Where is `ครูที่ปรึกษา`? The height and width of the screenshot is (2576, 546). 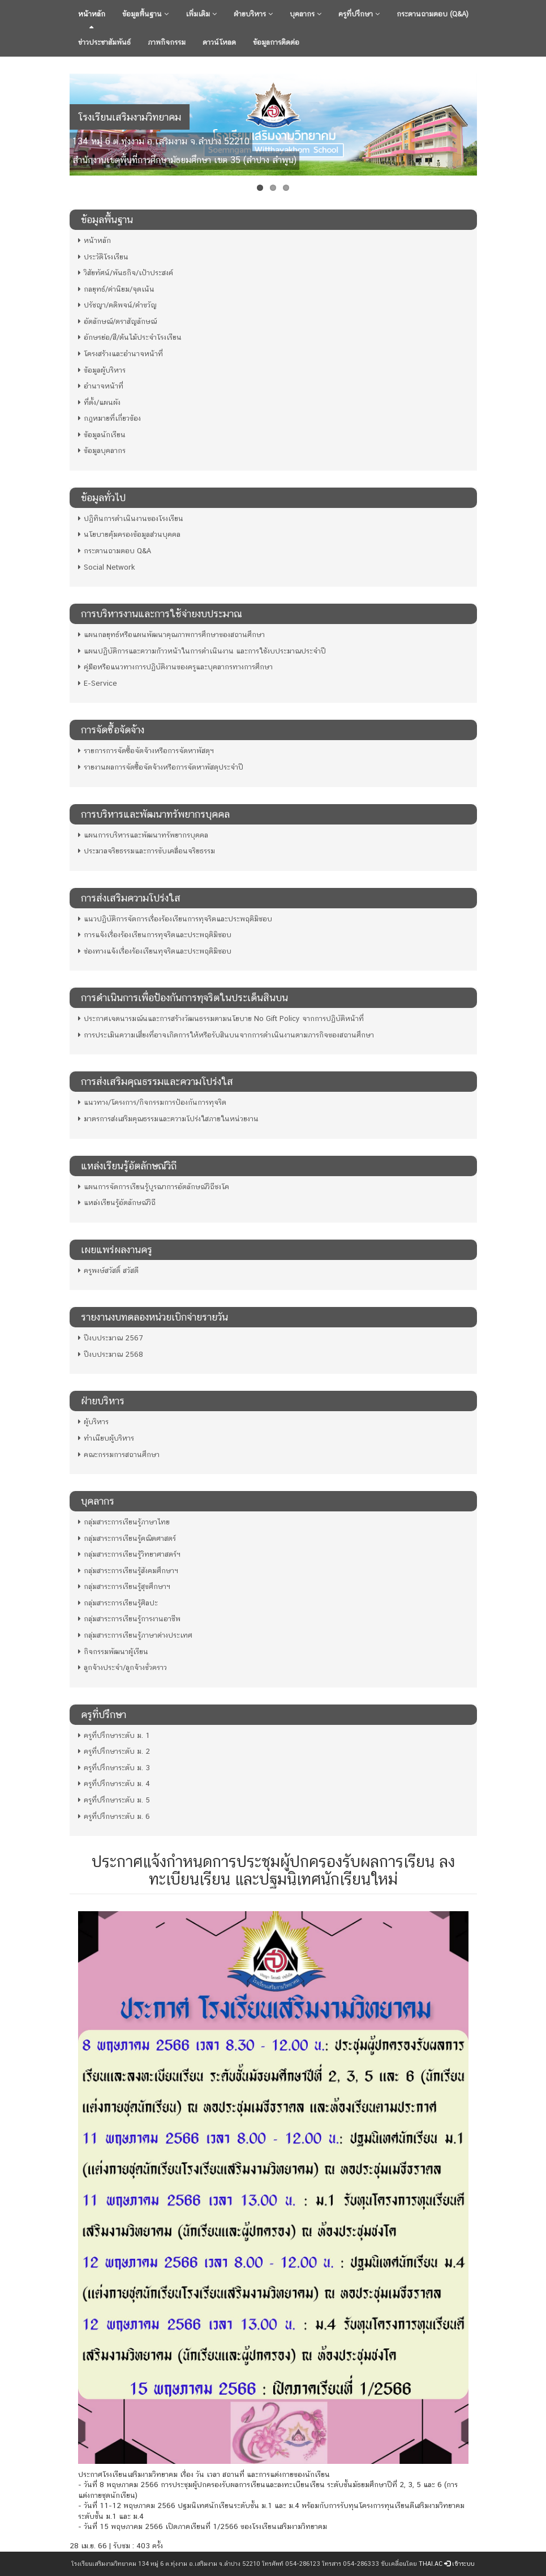 ครูที่ปรึกษา is located at coordinates (359, 14).